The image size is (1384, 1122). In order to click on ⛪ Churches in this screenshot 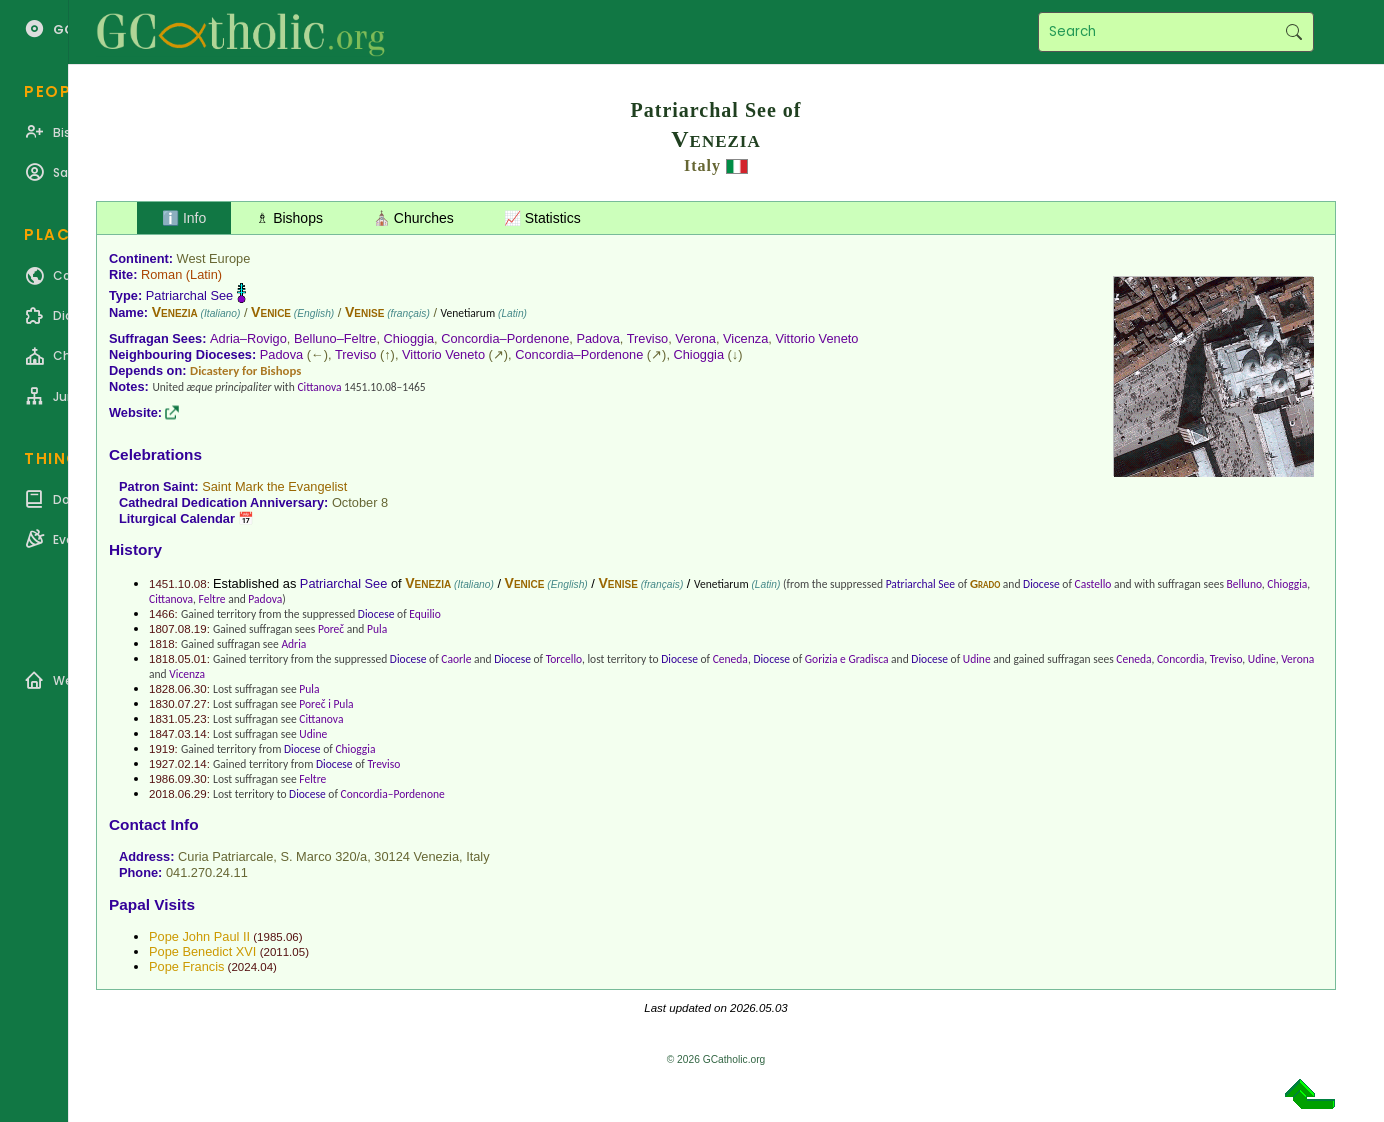, I will do `click(413, 218)`.